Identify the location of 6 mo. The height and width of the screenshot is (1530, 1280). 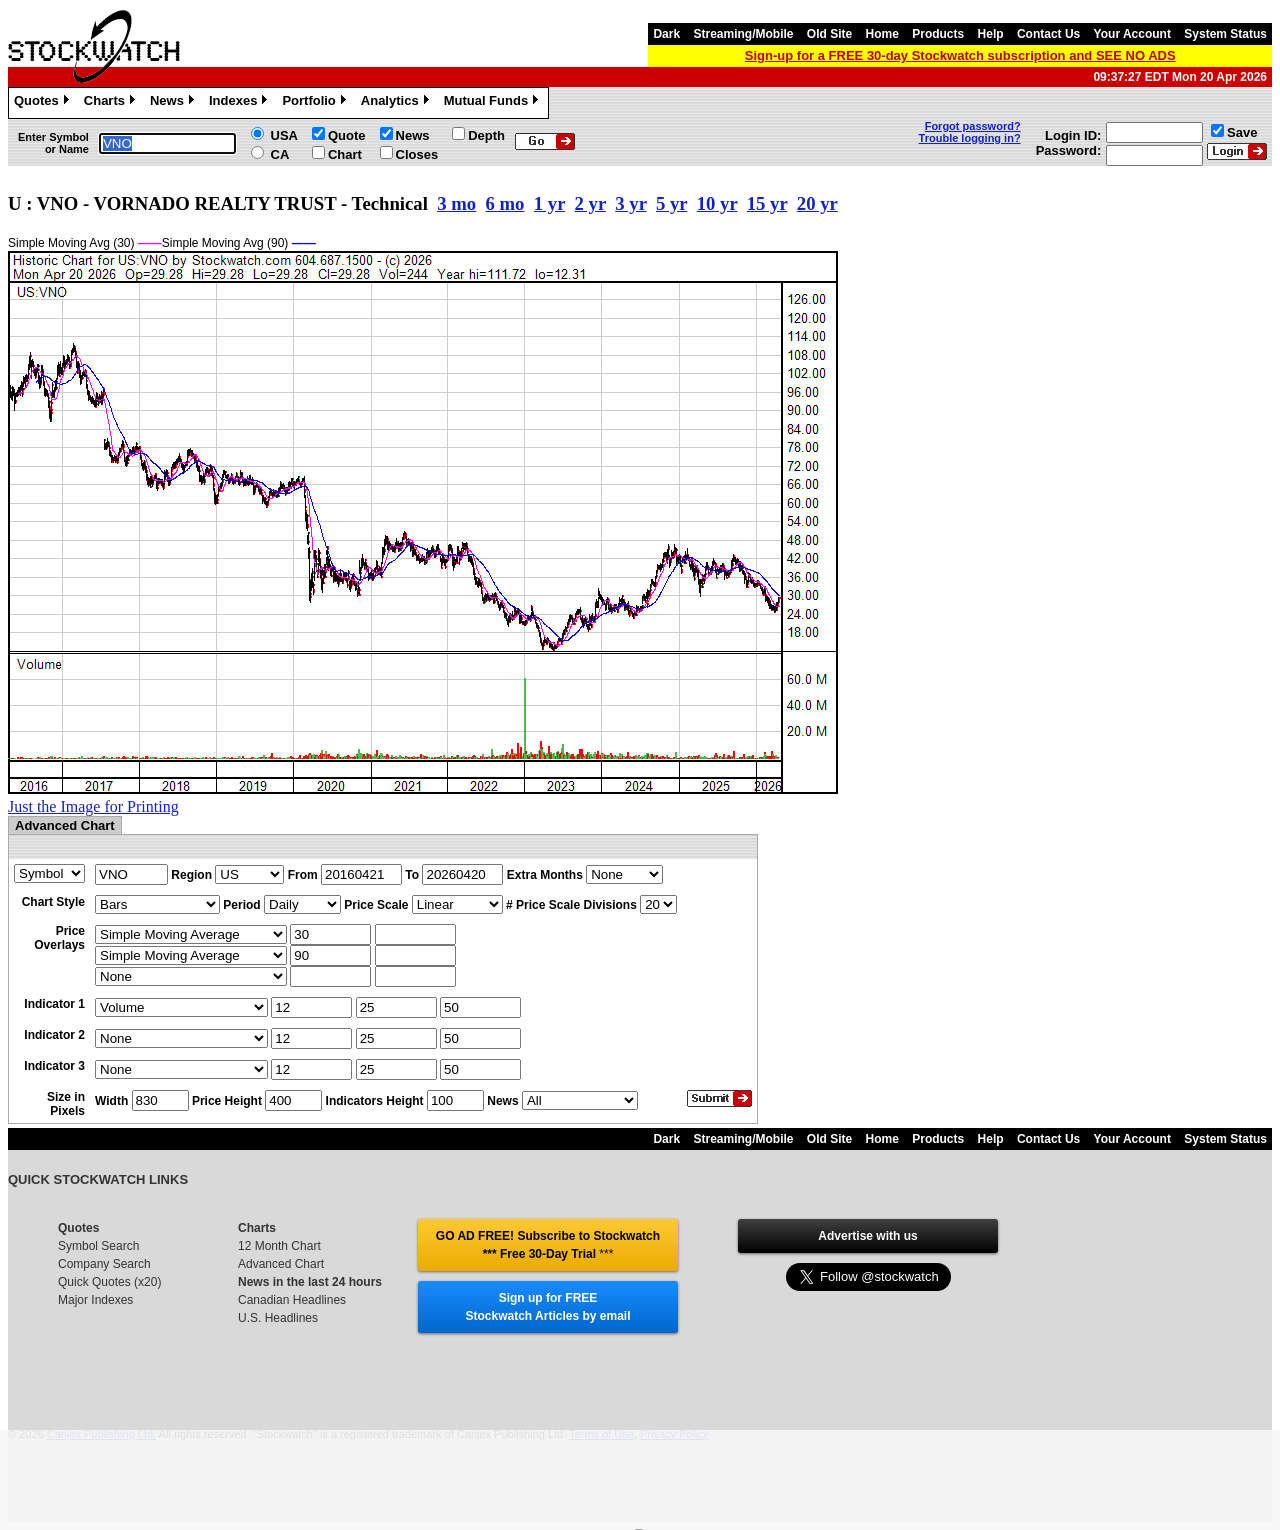
(505, 203).